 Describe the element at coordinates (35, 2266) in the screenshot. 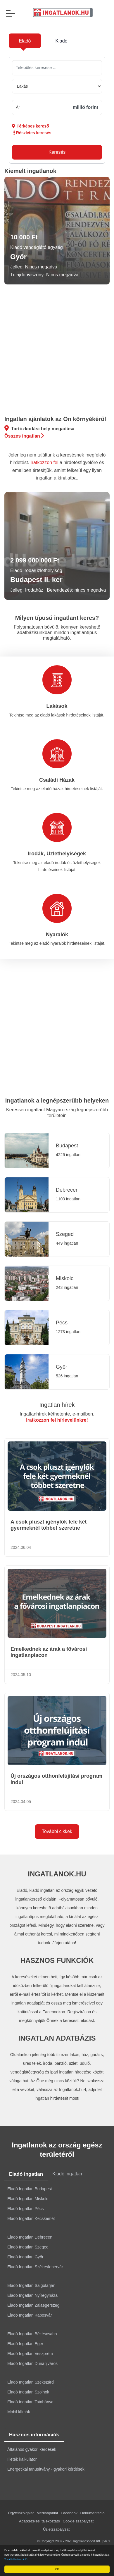

I see `Eladó Ingatlan Székesfehérvár` at that location.